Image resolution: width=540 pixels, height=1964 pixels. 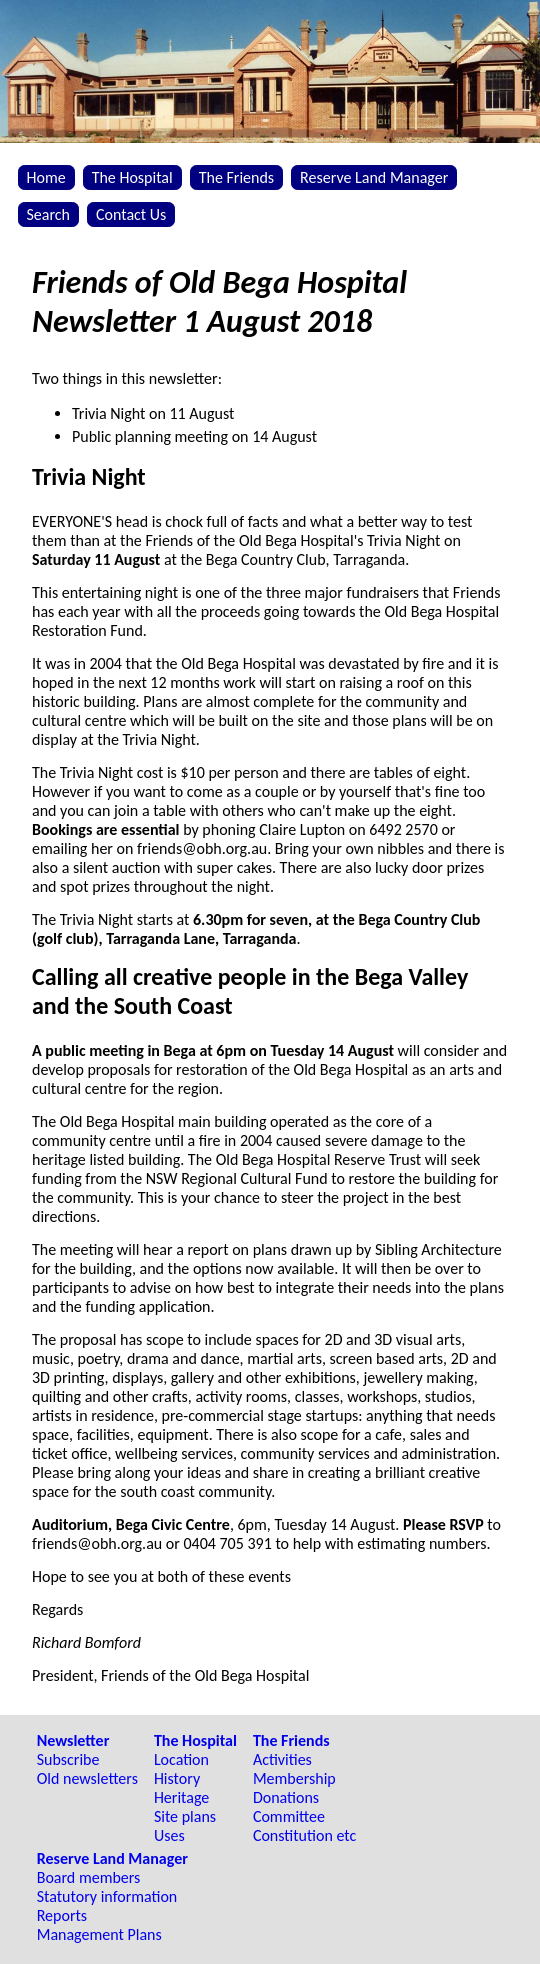 What do you see at coordinates (46, 177) in the screenshot?
I see `Home` at bounding box center [46, 177].